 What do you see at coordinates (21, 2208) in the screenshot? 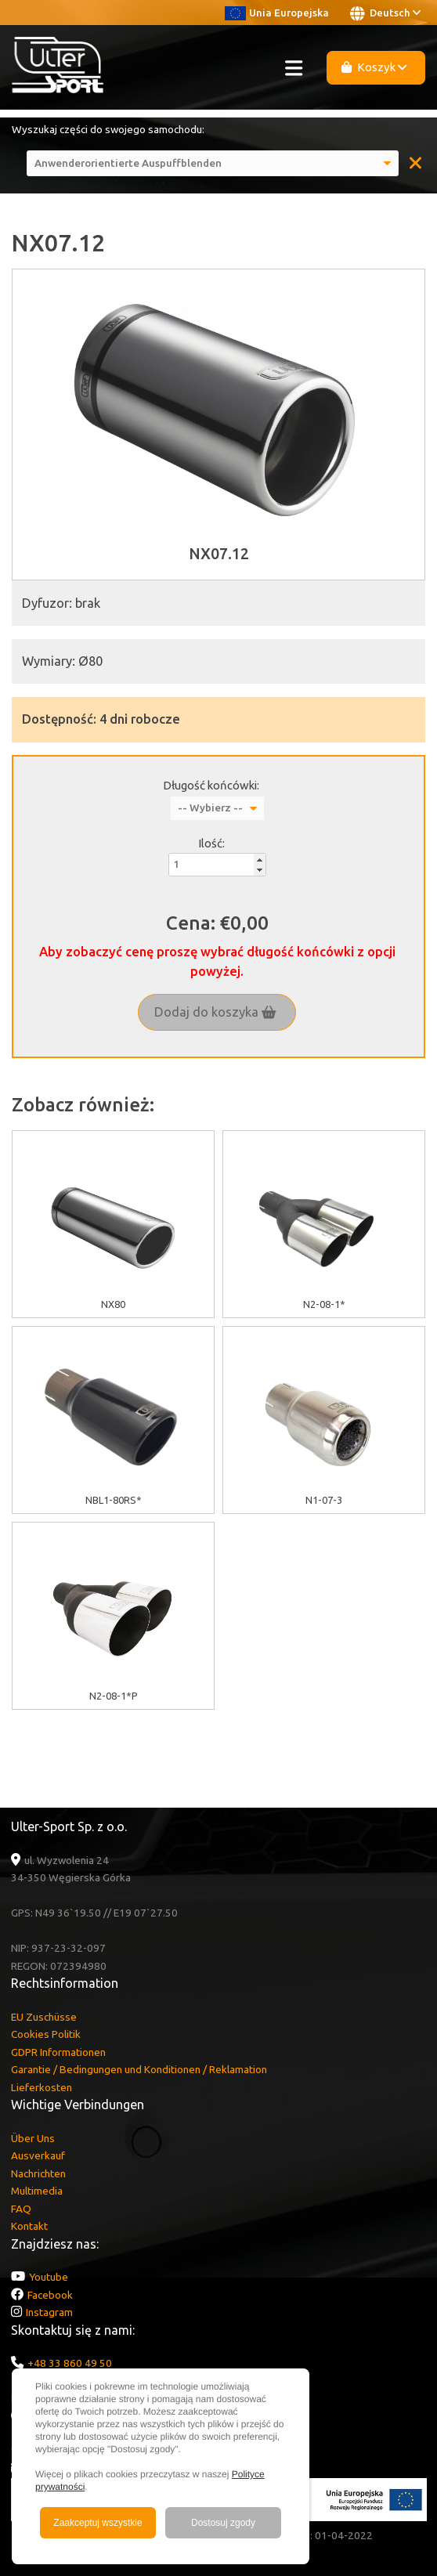
I see `FAQ` at bounding box center [21, 2208].